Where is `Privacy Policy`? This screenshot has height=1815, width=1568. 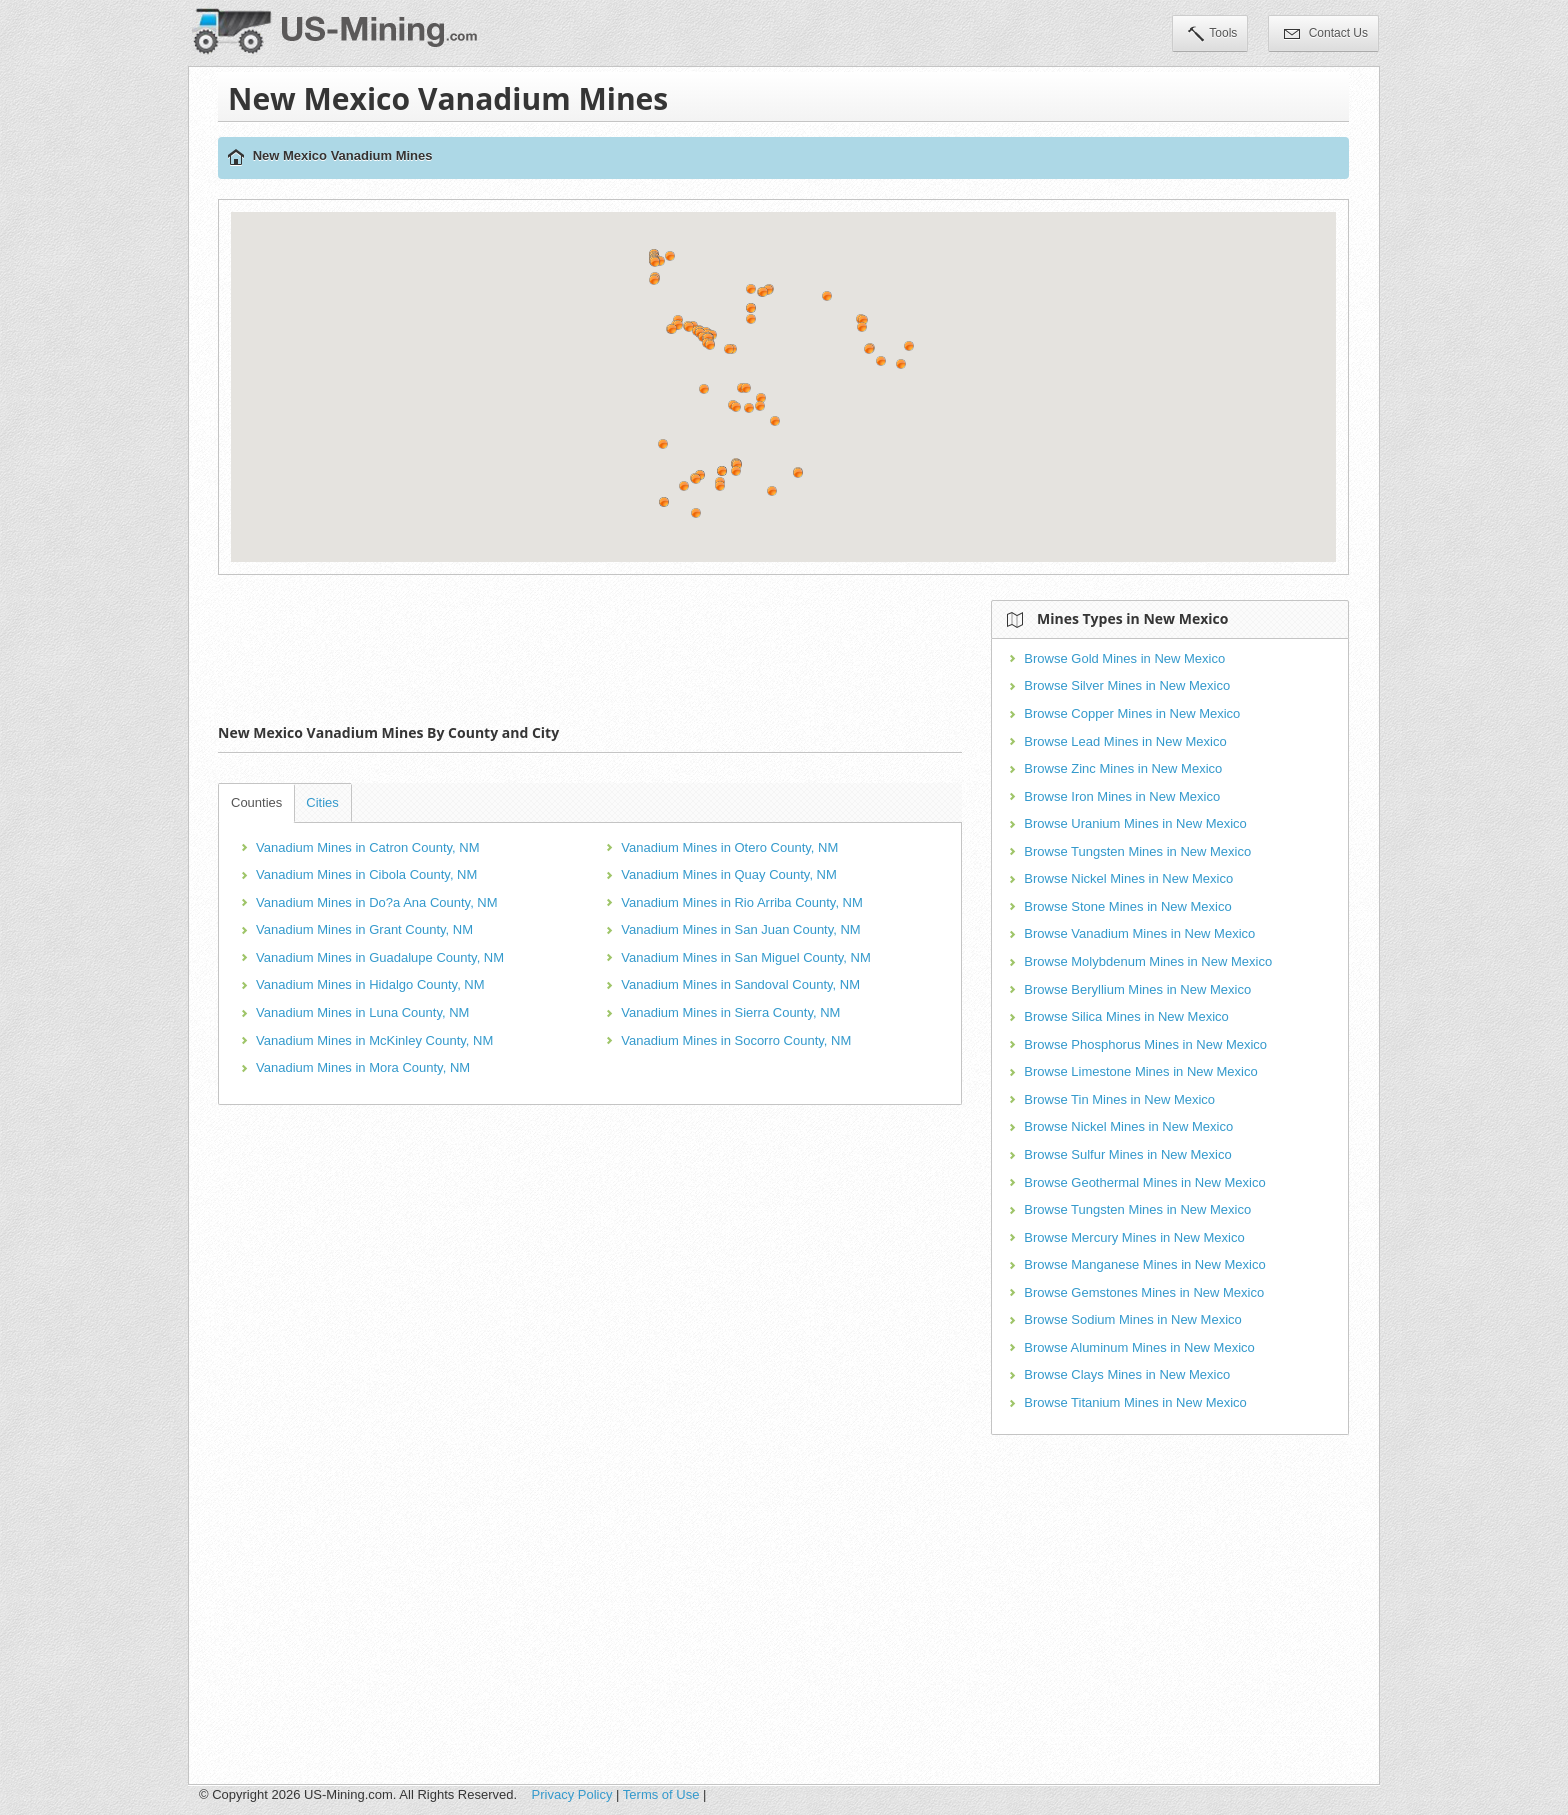
Privacy Policy is located at coordinates (572, 1794).